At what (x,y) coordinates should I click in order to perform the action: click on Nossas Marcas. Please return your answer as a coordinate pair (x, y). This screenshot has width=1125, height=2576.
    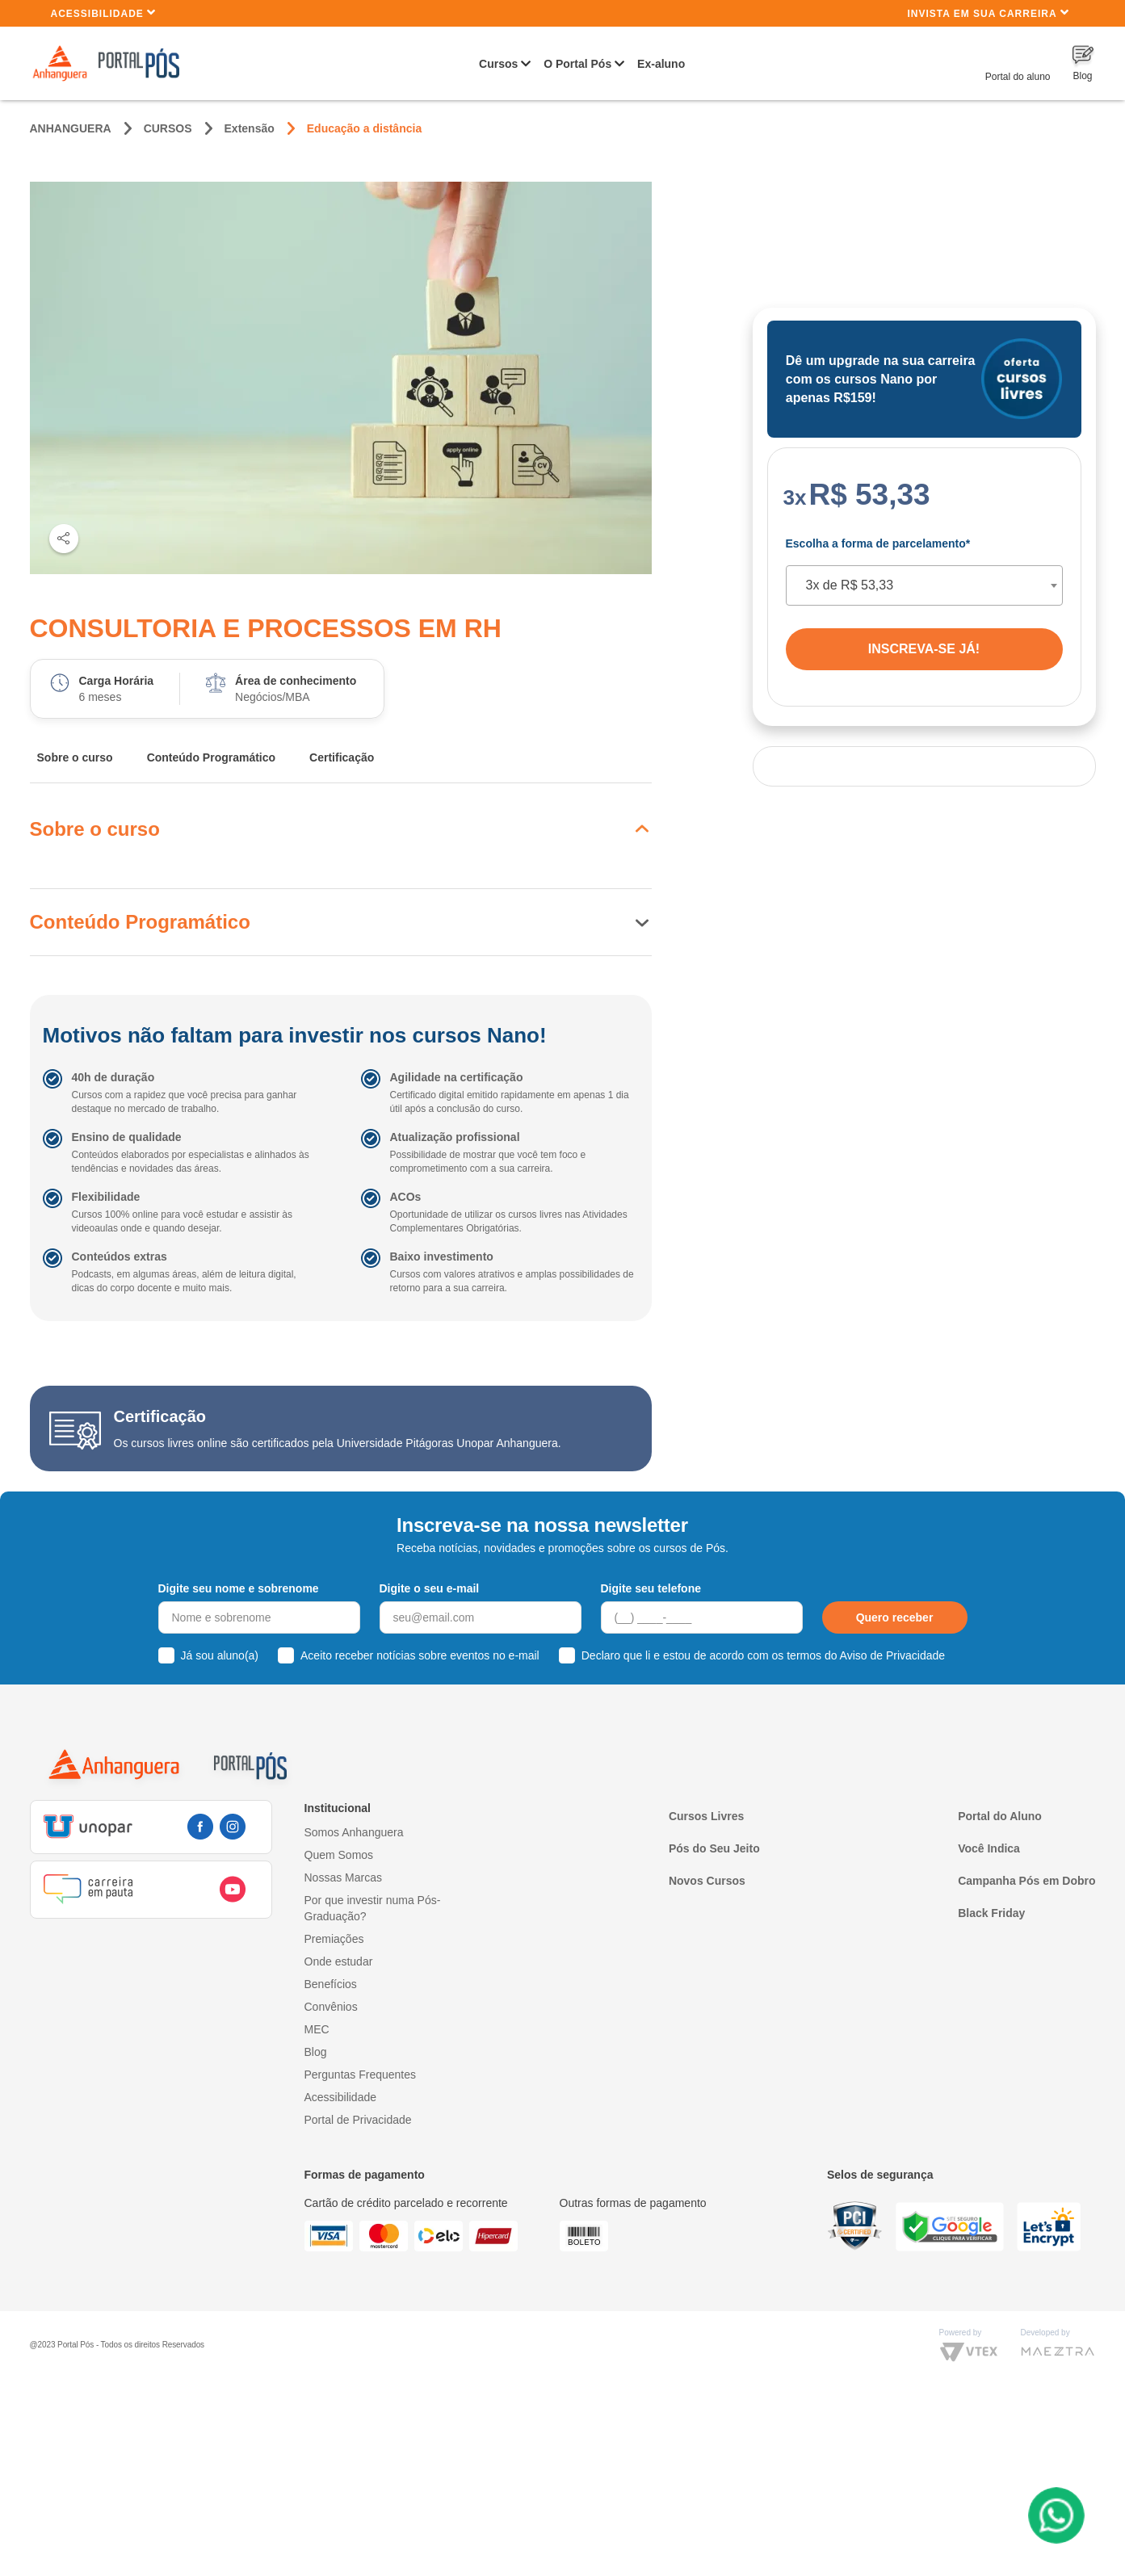
    Looking at the image, I should click on (343, 1877).